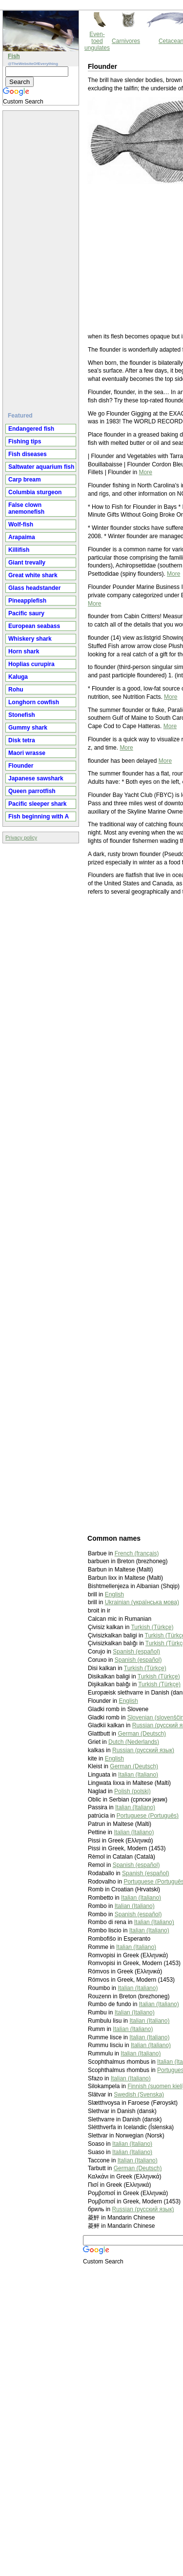 This screenshot has width=183, height=2576. Describe the element at coordinates (27, 727) in the screenshot. I see `Gummy shark` at that location.